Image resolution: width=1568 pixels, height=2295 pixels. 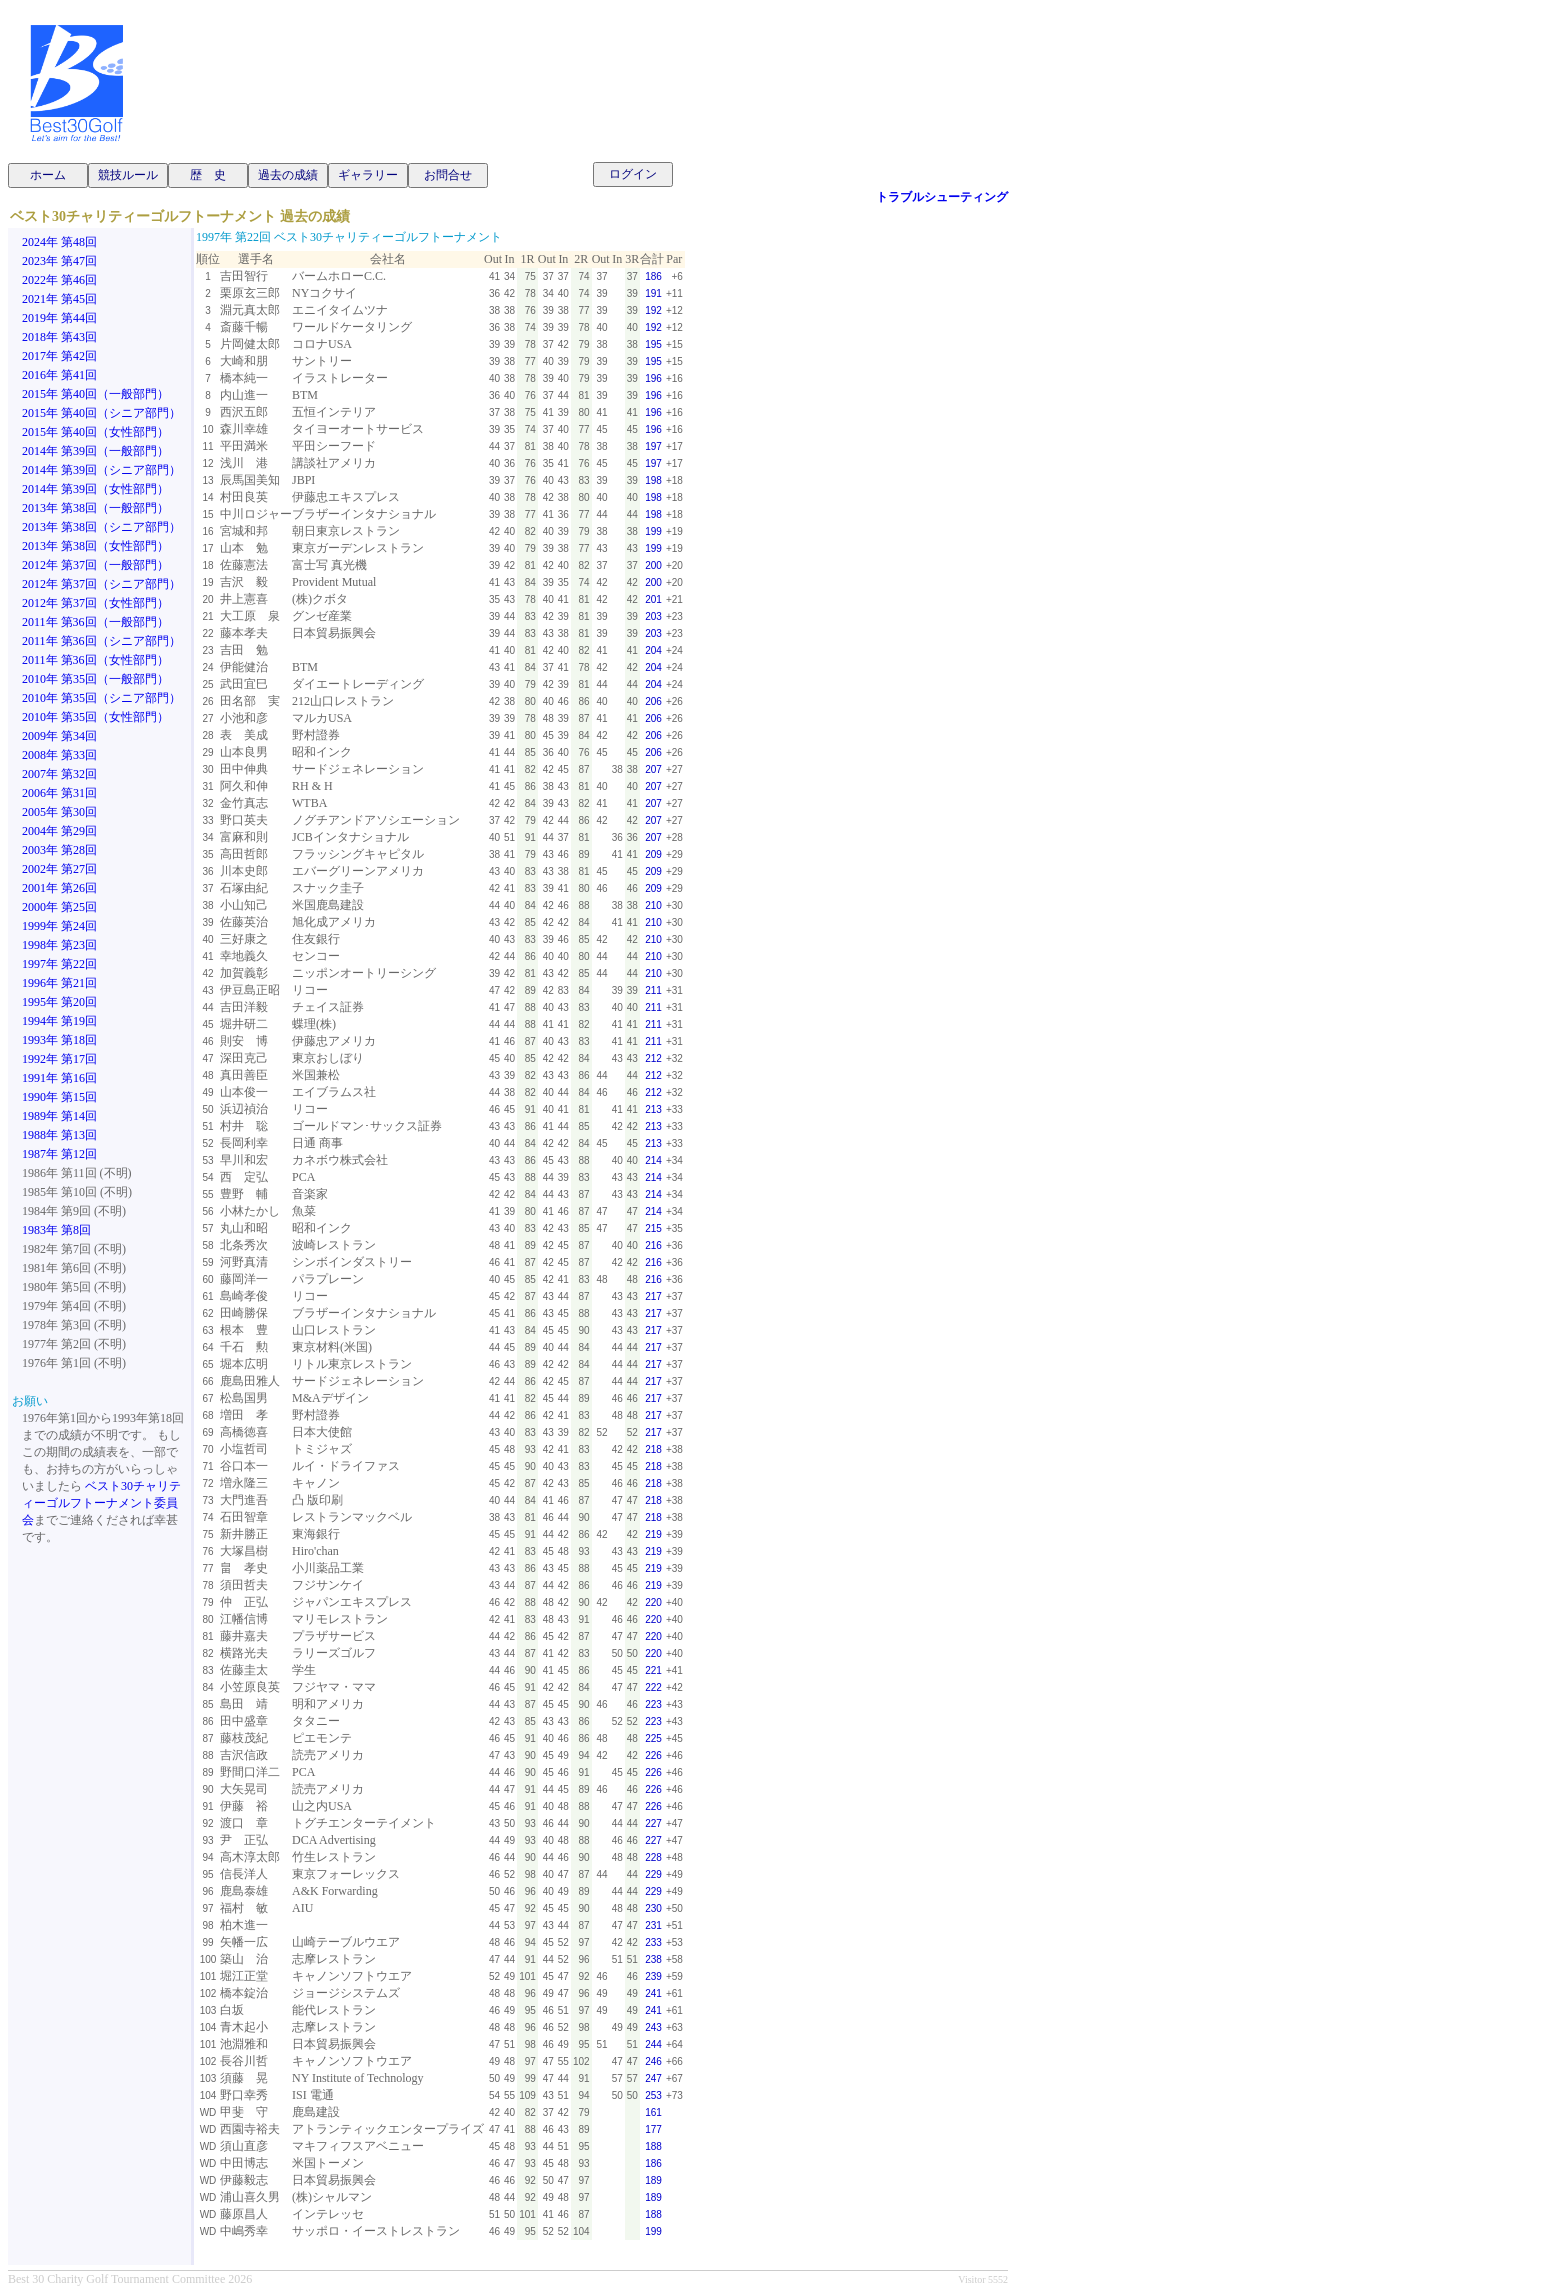 I want to click on 2018年 第43回, so click(x=59, y=337).